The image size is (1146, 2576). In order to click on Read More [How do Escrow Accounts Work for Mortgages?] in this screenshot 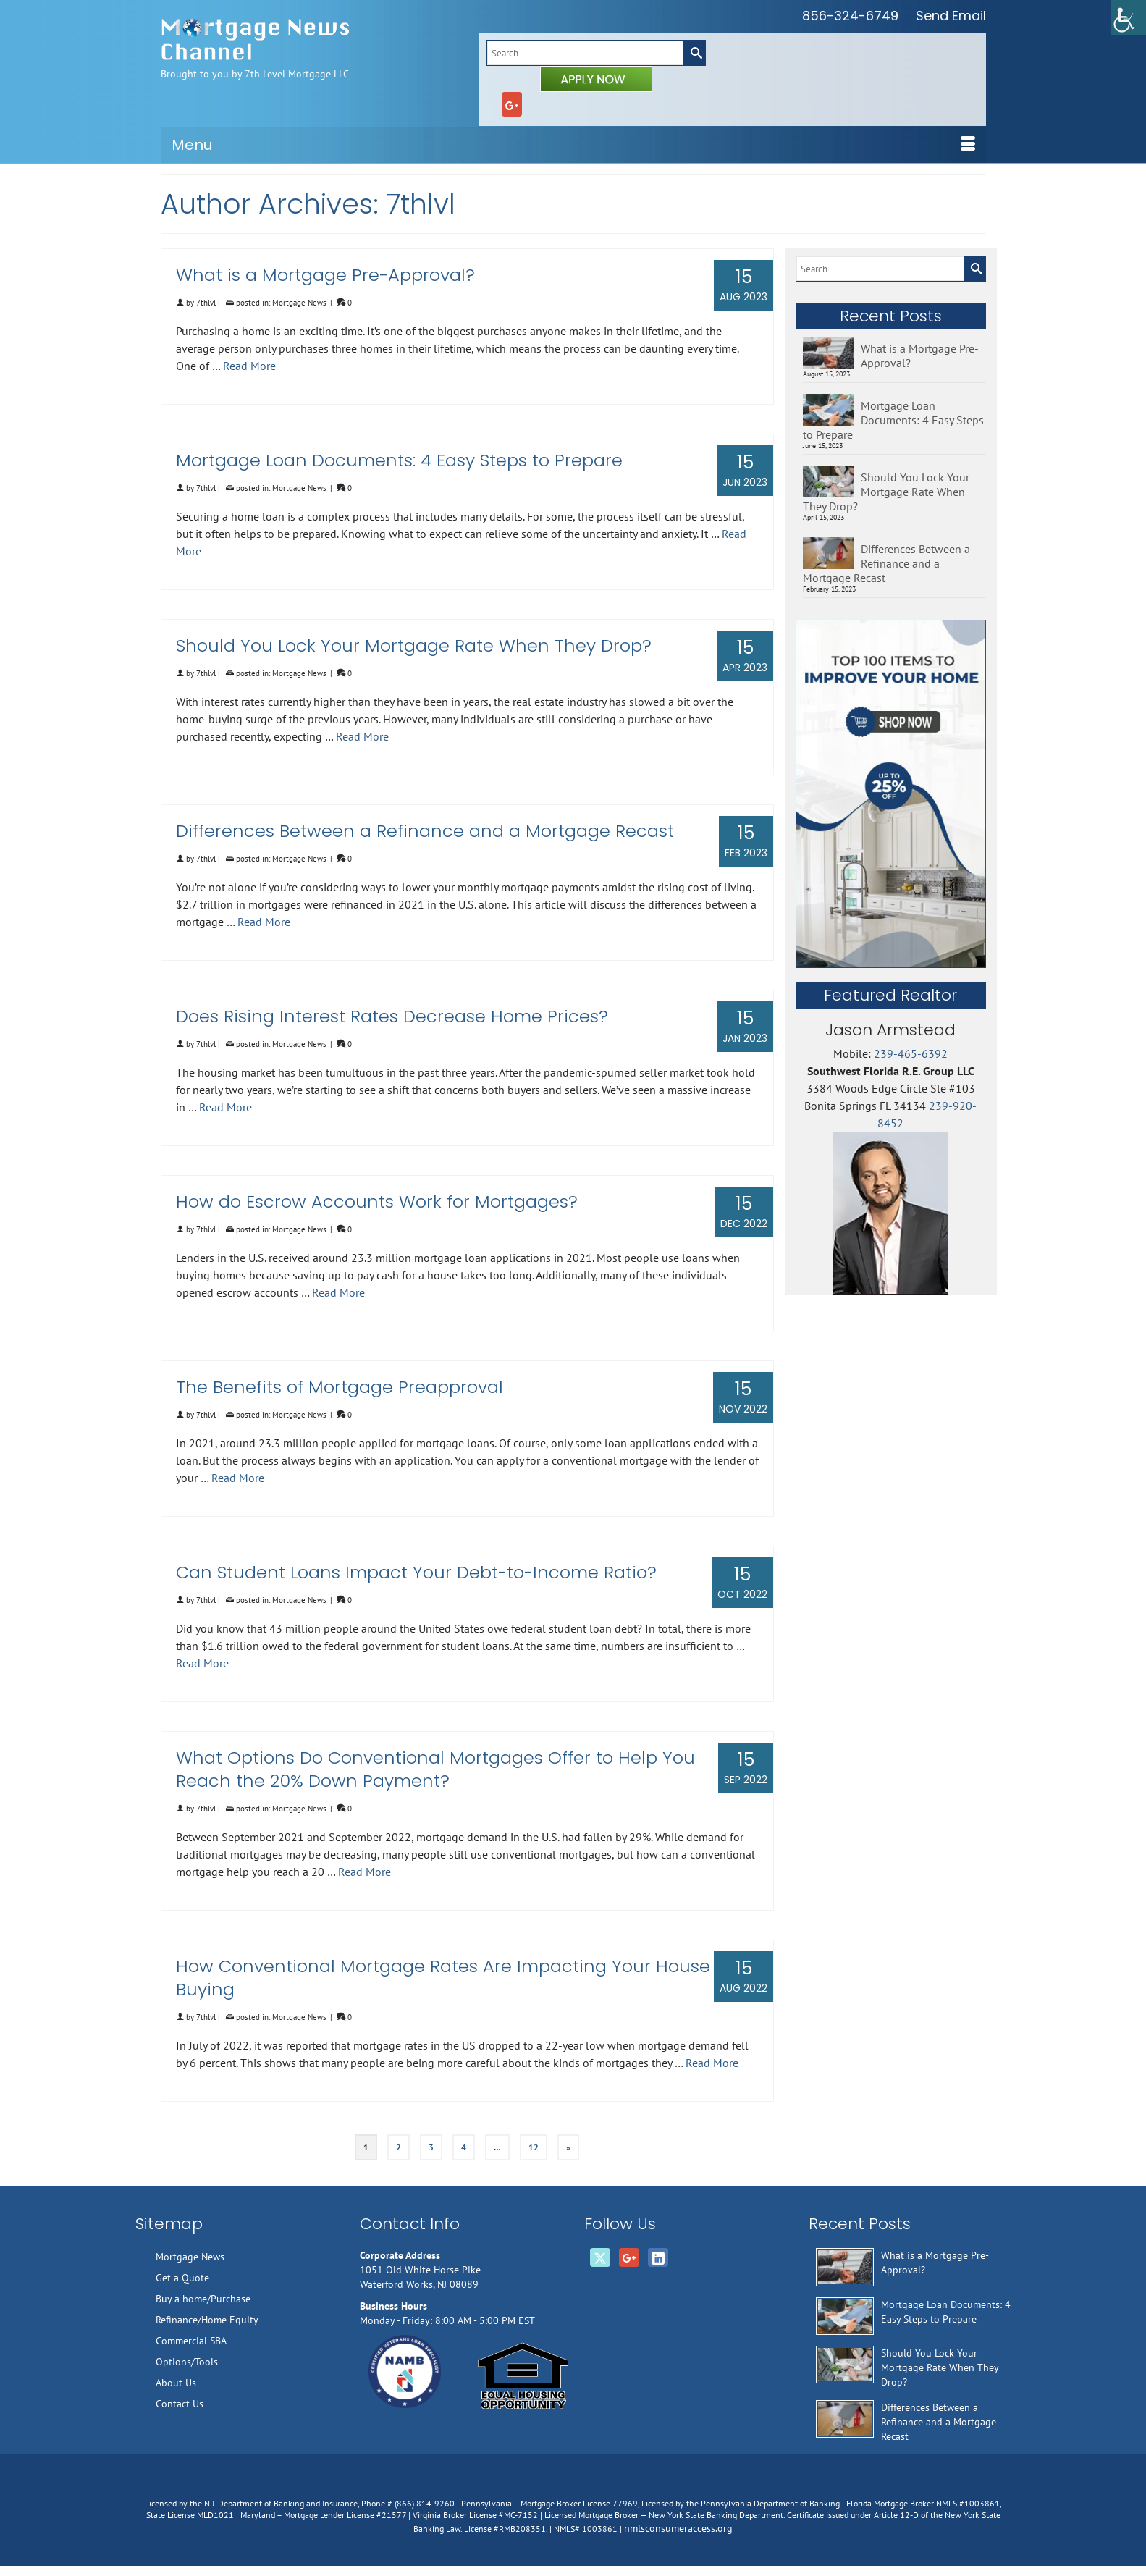, I will do `click(338, 1292)`.